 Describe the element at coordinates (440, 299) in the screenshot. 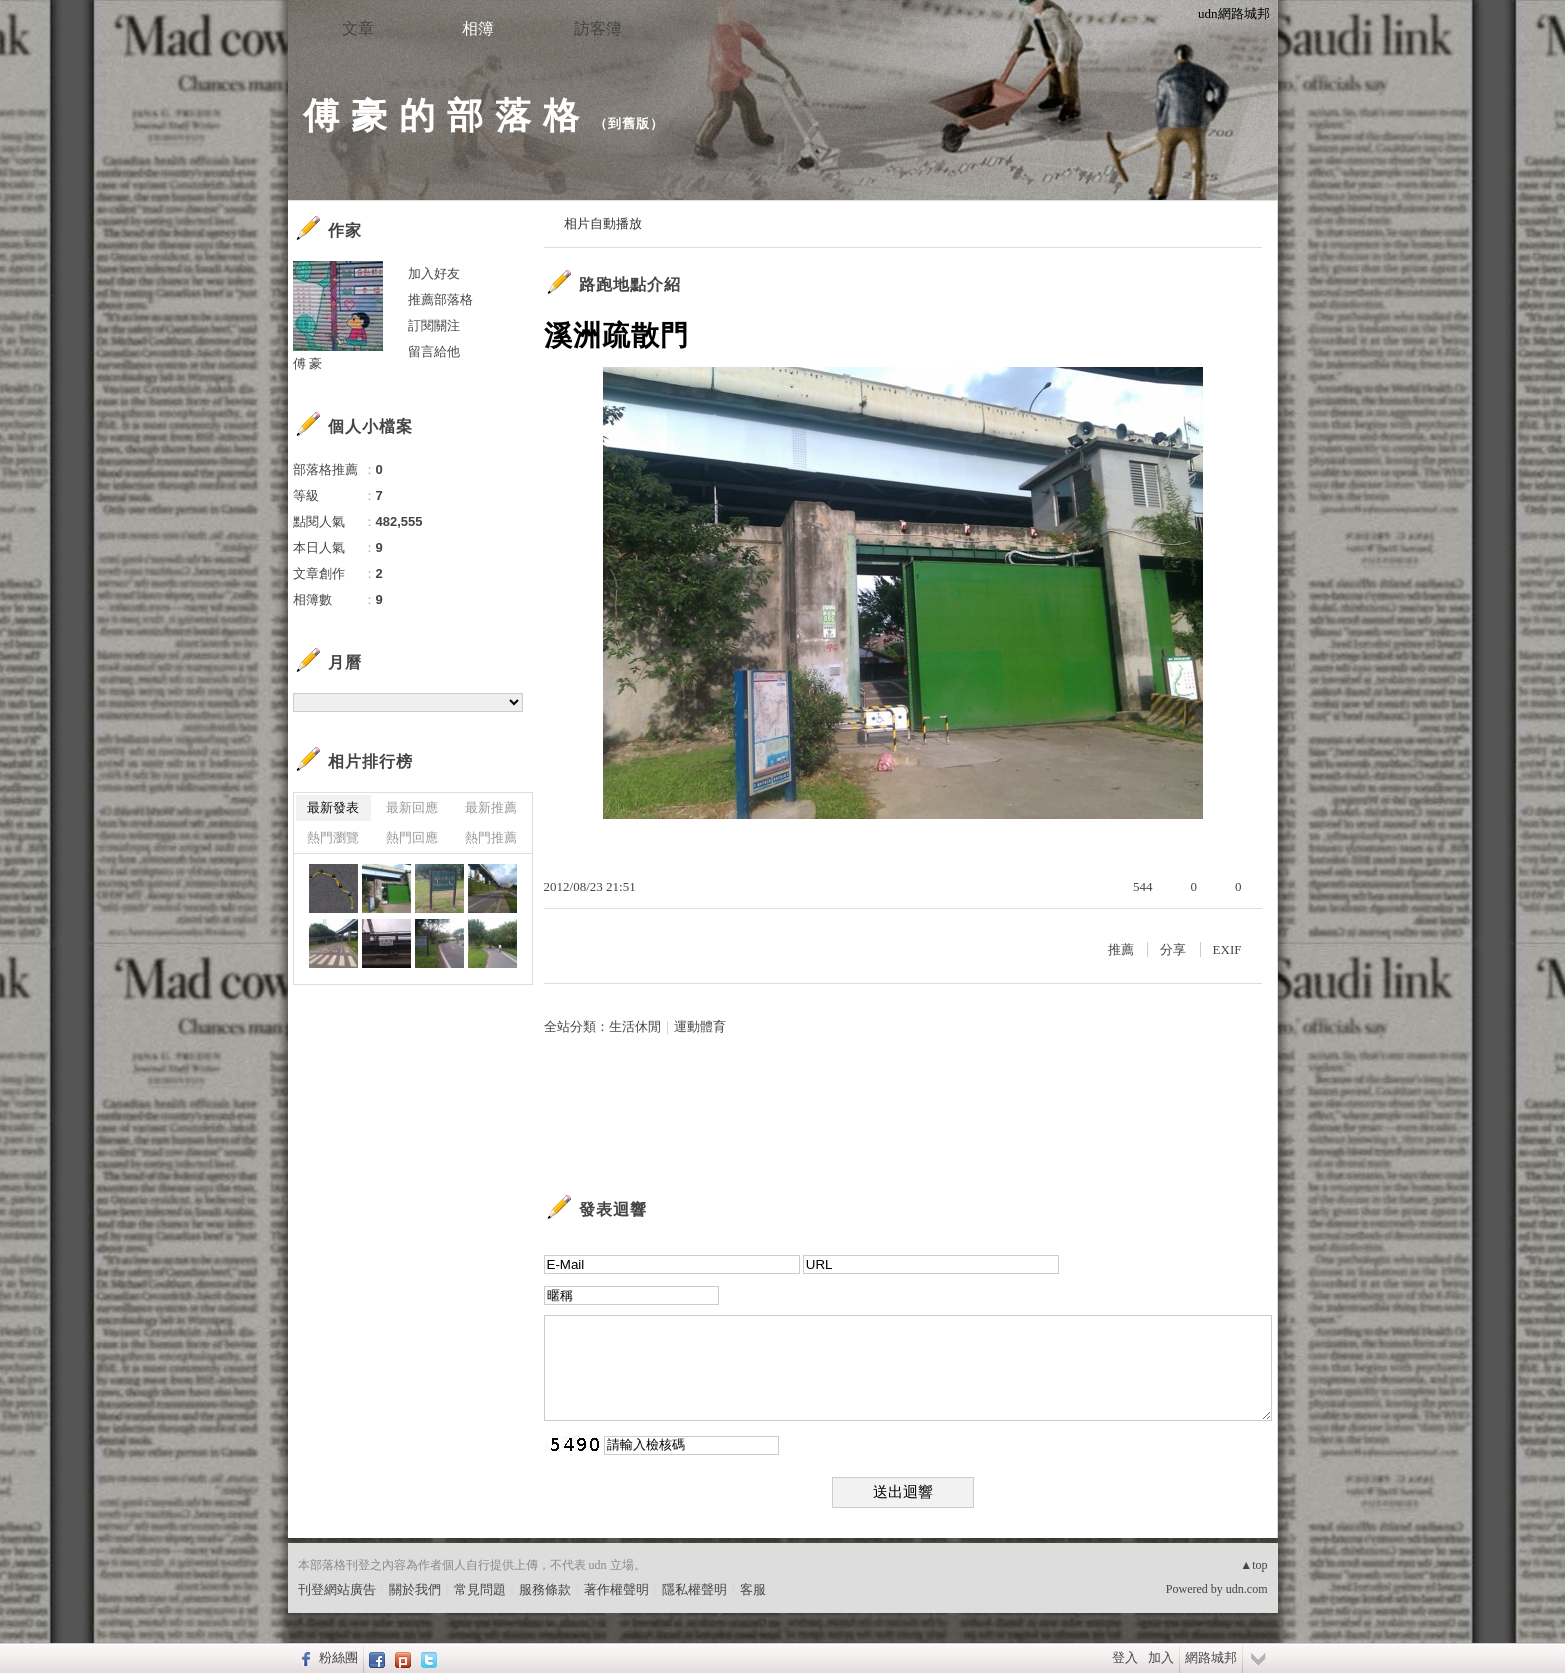

I see `推薦部落格` at that location.